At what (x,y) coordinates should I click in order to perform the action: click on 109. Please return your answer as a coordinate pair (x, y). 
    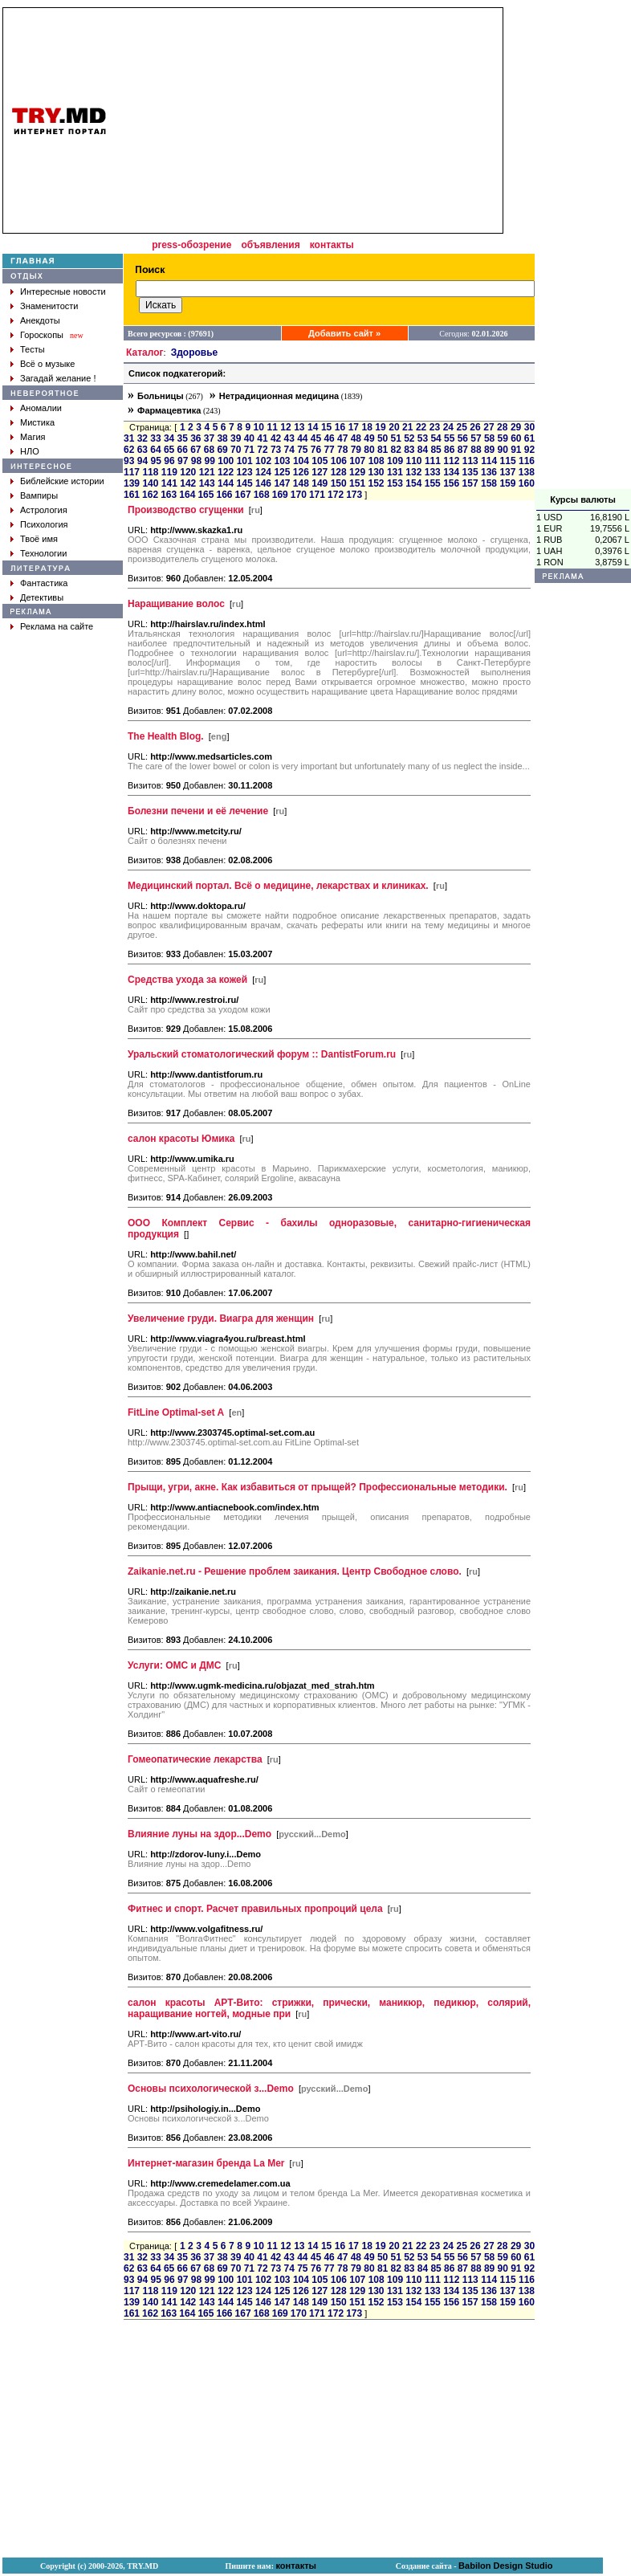
    Looking at the image, I should click on (395, 461).